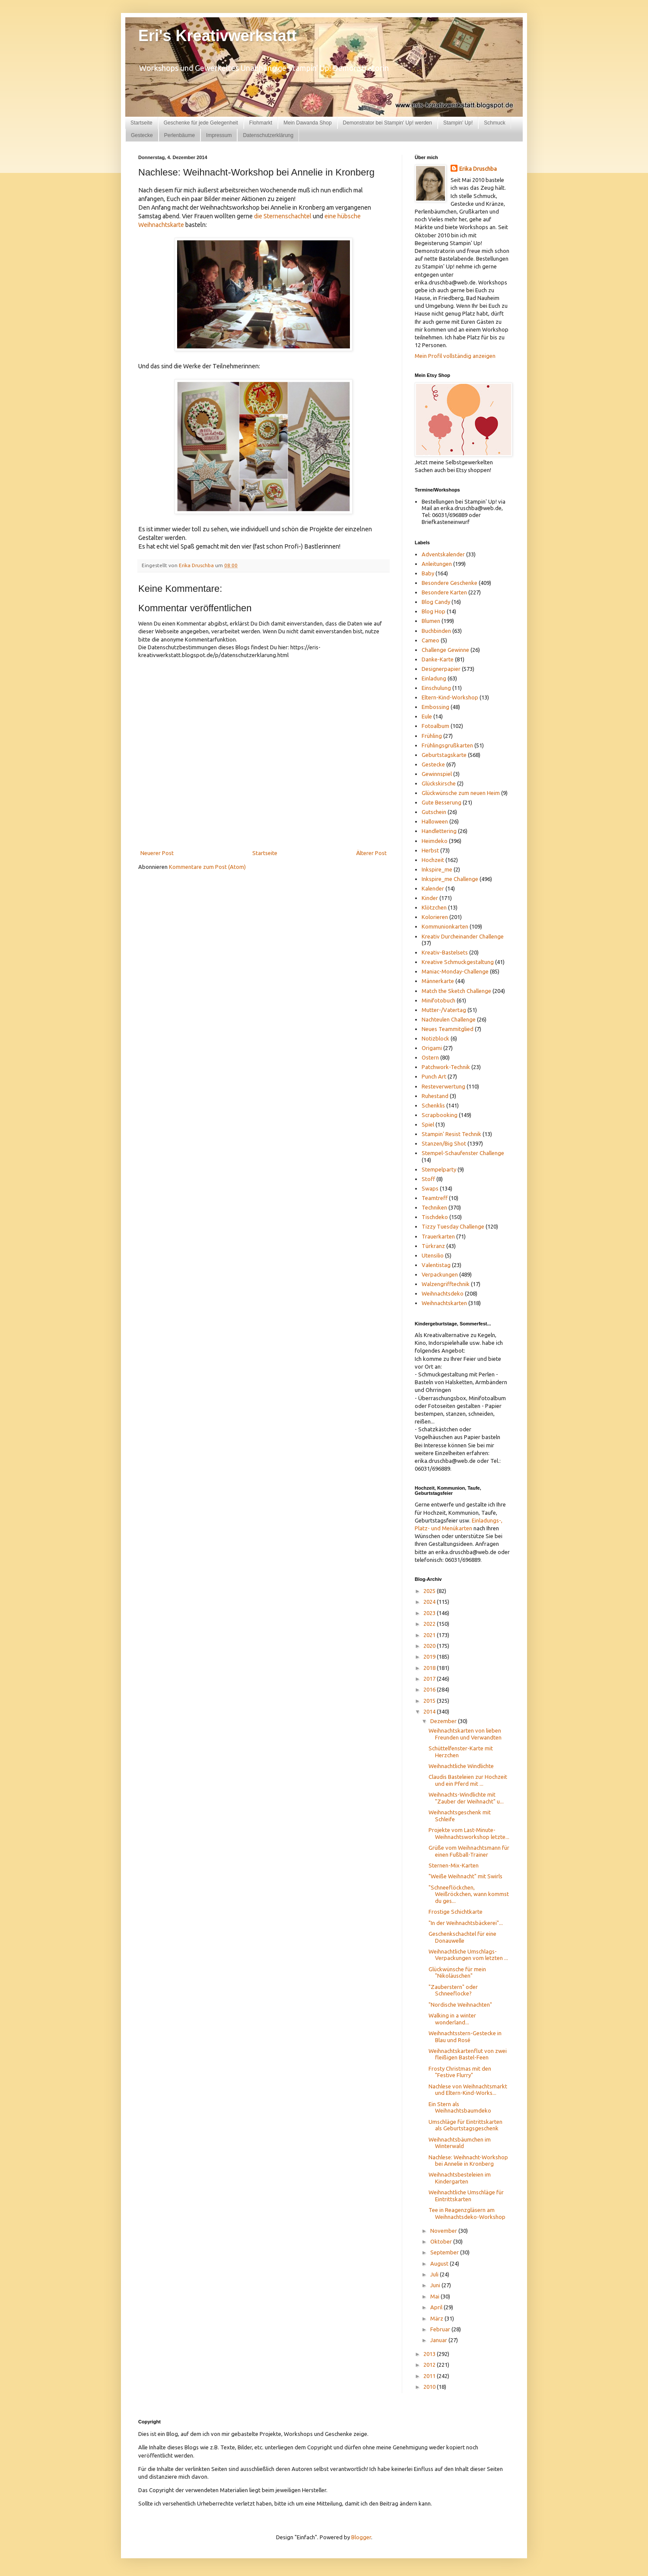 Image resolution: width=648 pixels, height=2576 pixels. What do you see at coordinates (437, 2318) in the screenshot?
I see `März` at bounding box center [437, 2318].